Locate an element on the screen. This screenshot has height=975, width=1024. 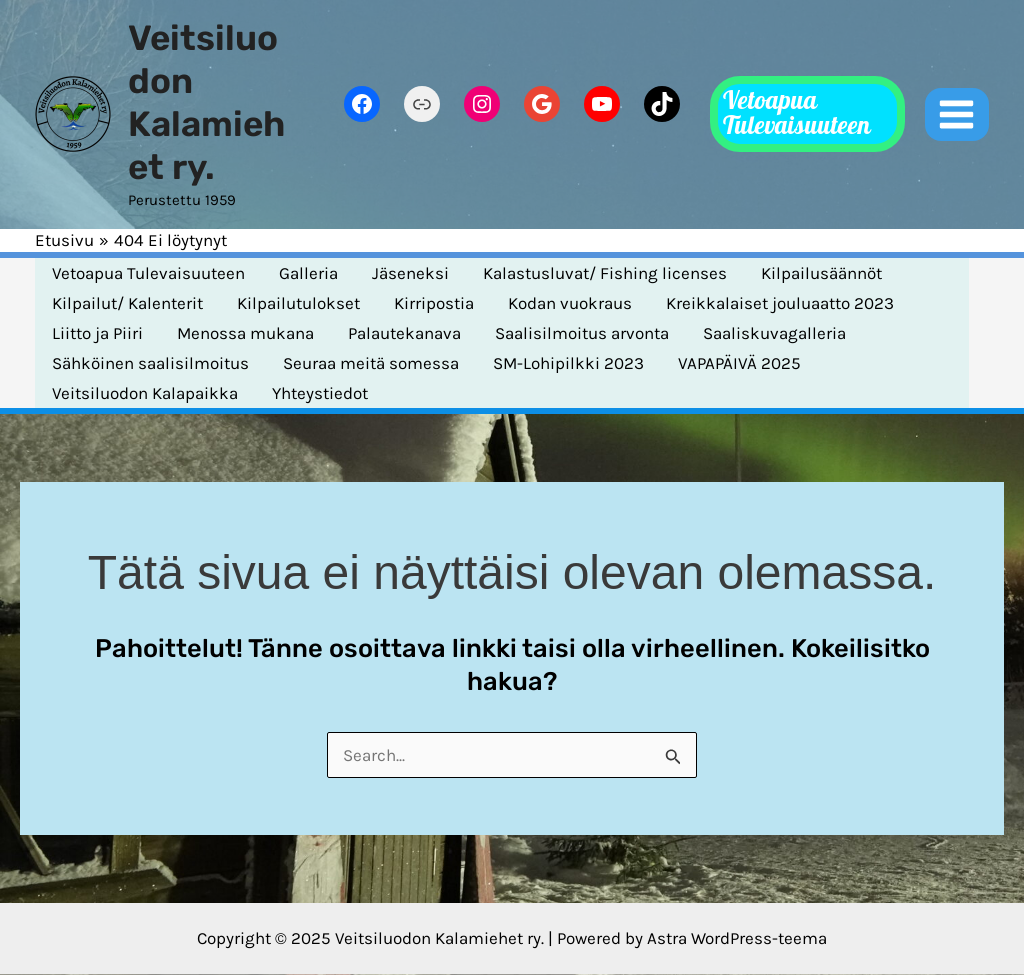
Kalastusluvat/ Fishing licenses is located at coordinates (605, 273).